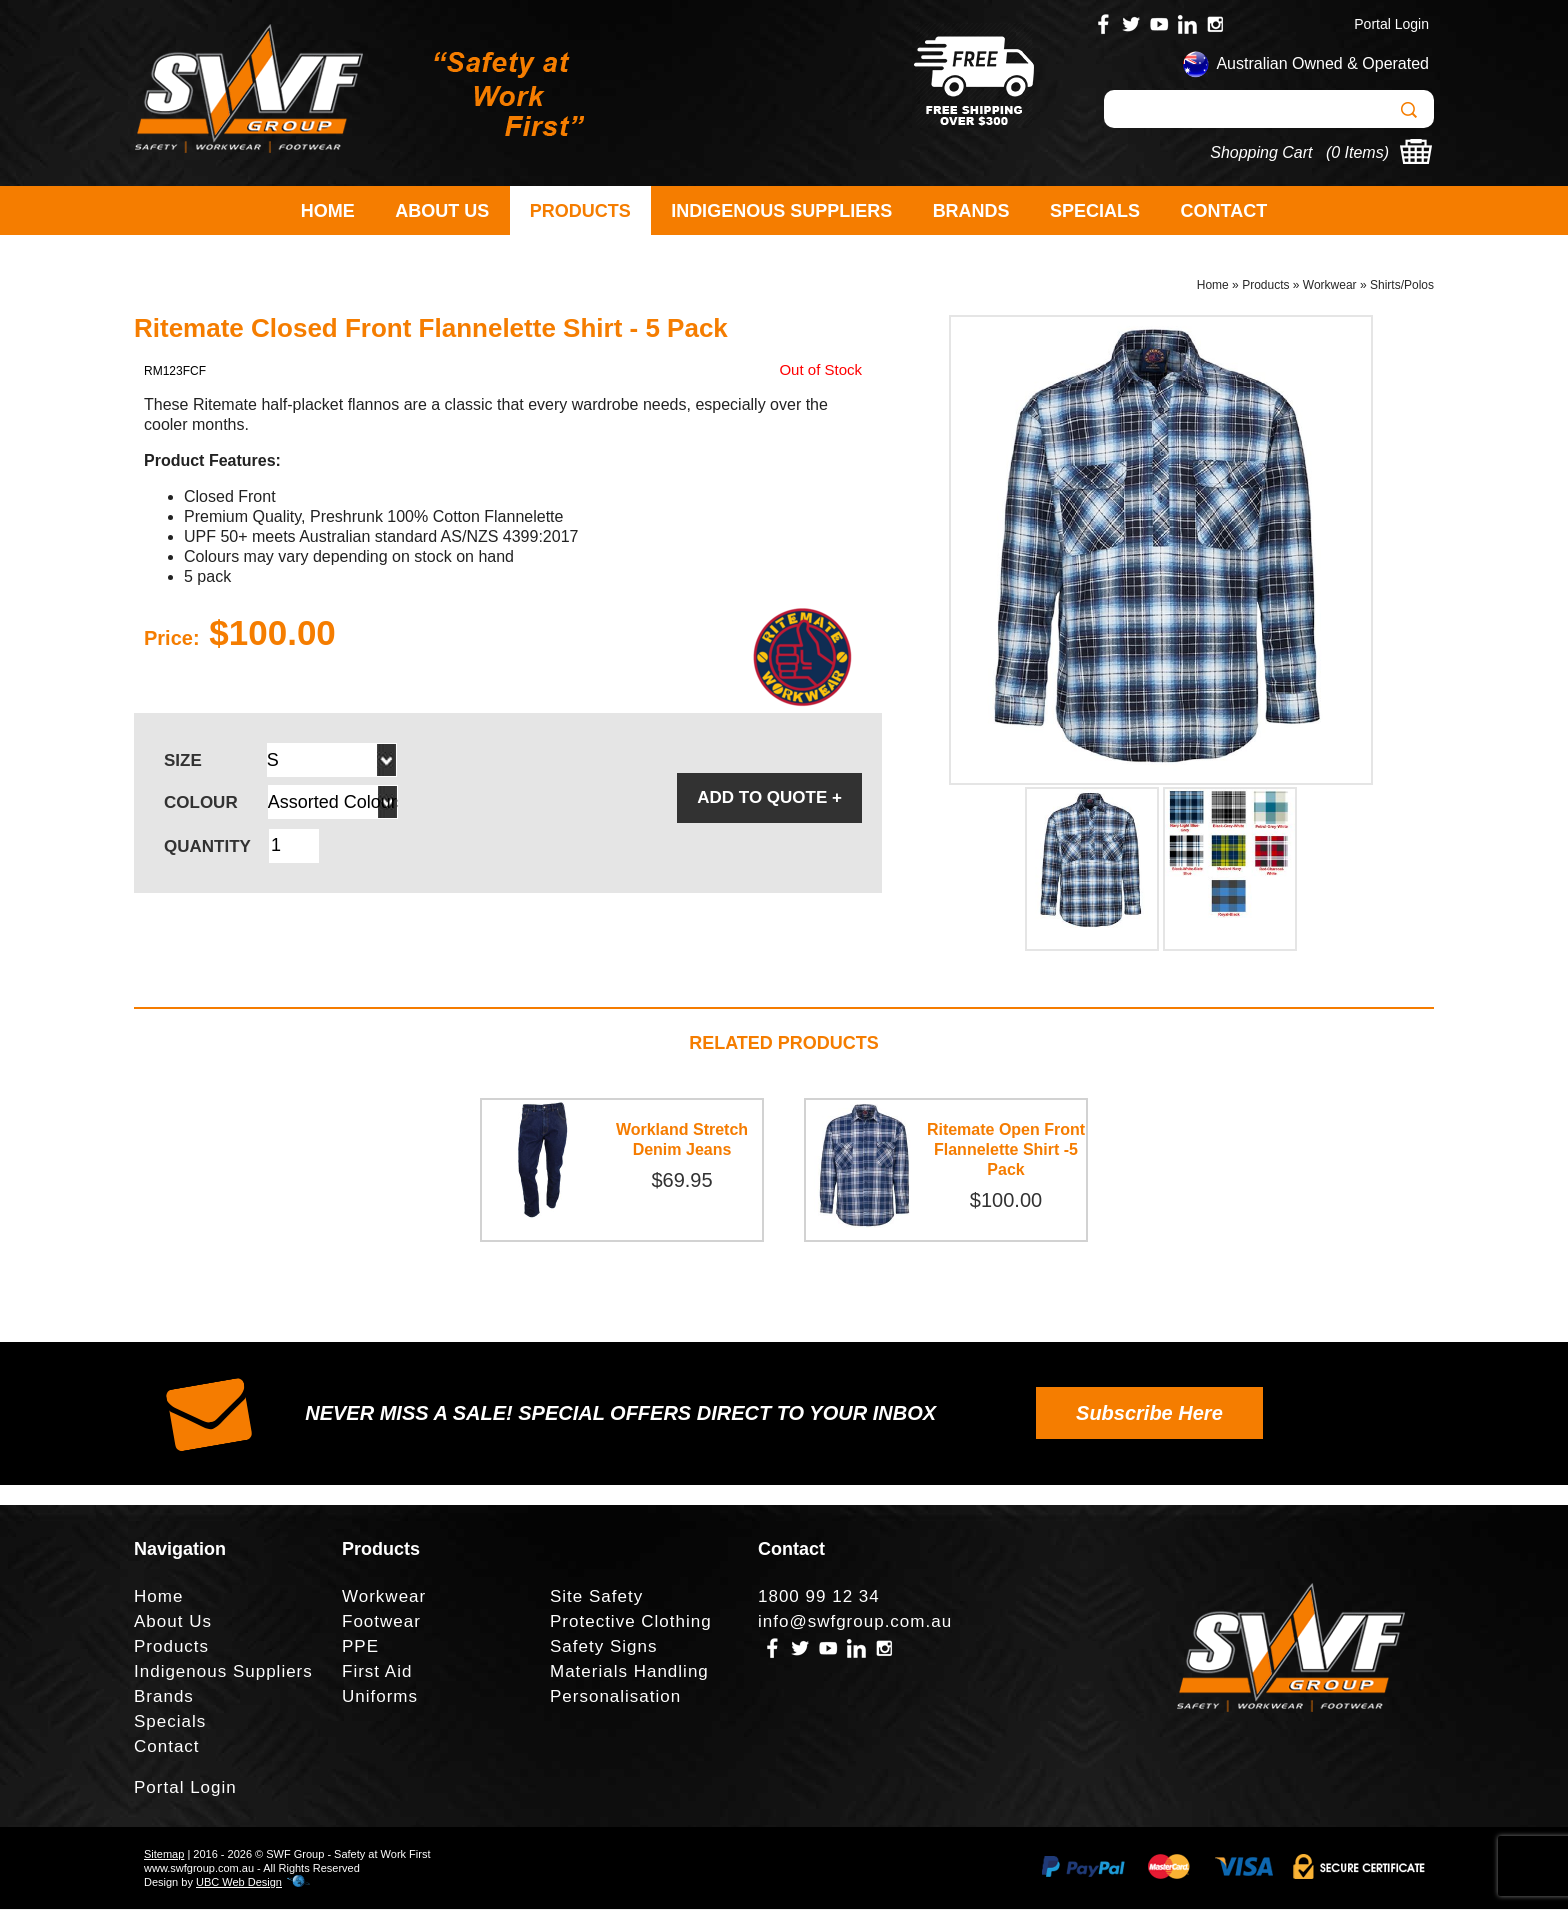  What do you see at coordinates (615, 1697) in the screenshot?
I see `Personalisation` at bounding box center [615, 1697].